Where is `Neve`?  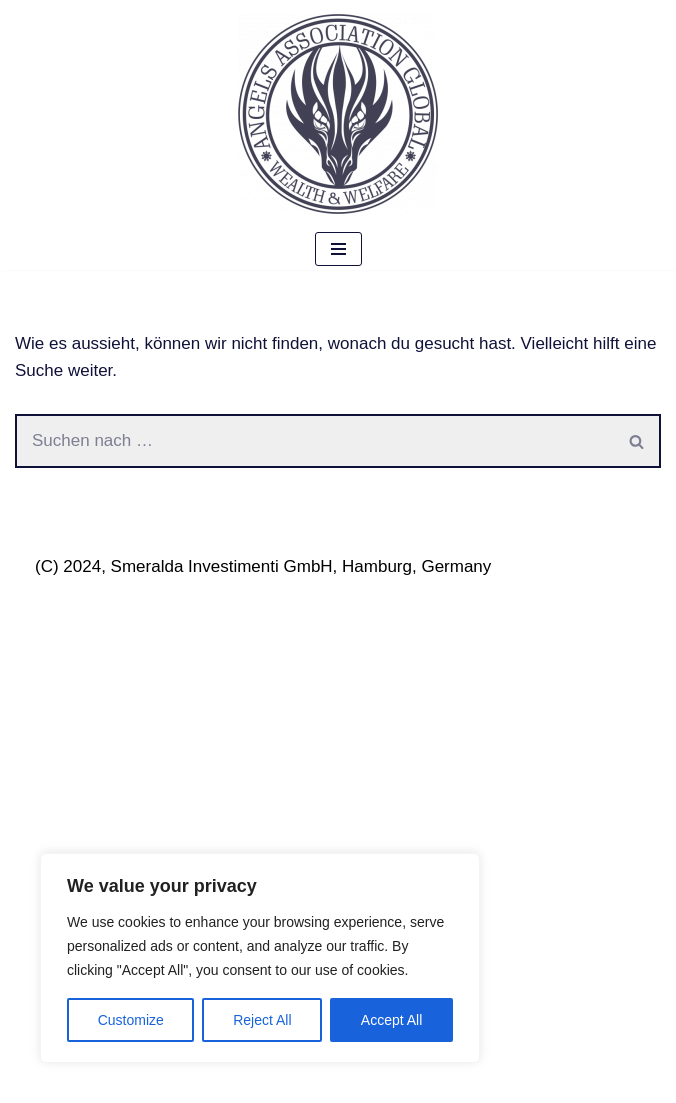 Neve is located at coordinates (35, 1081).